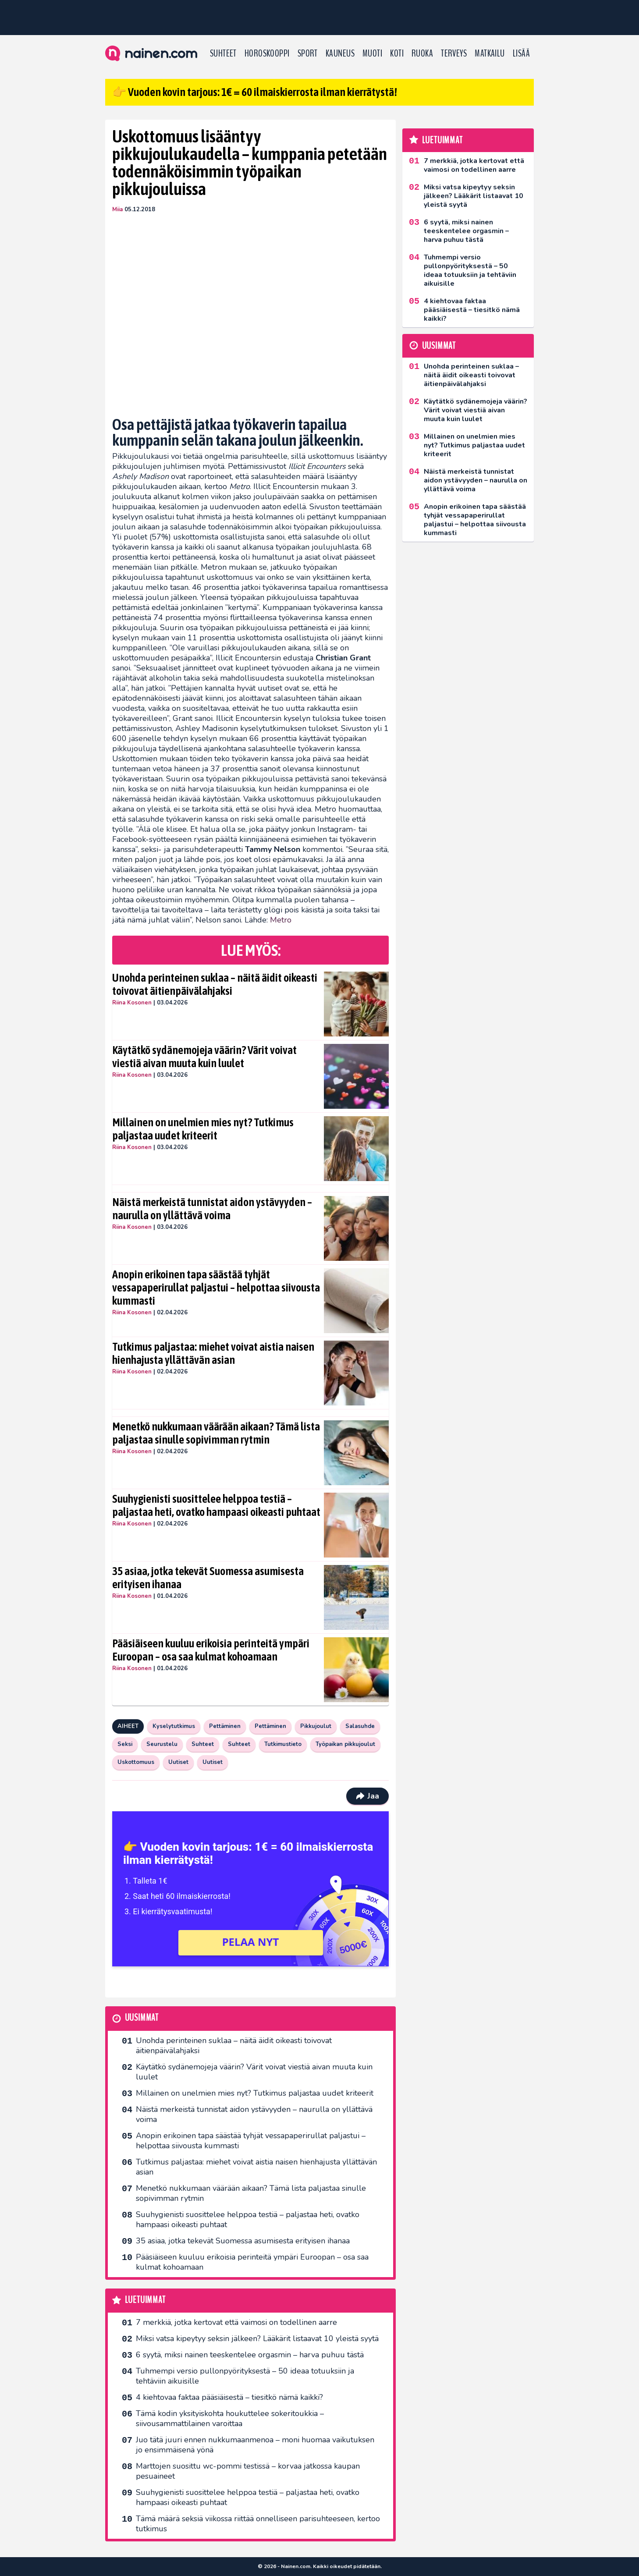  I want to click on LISÄÄ, so click(521, 53).